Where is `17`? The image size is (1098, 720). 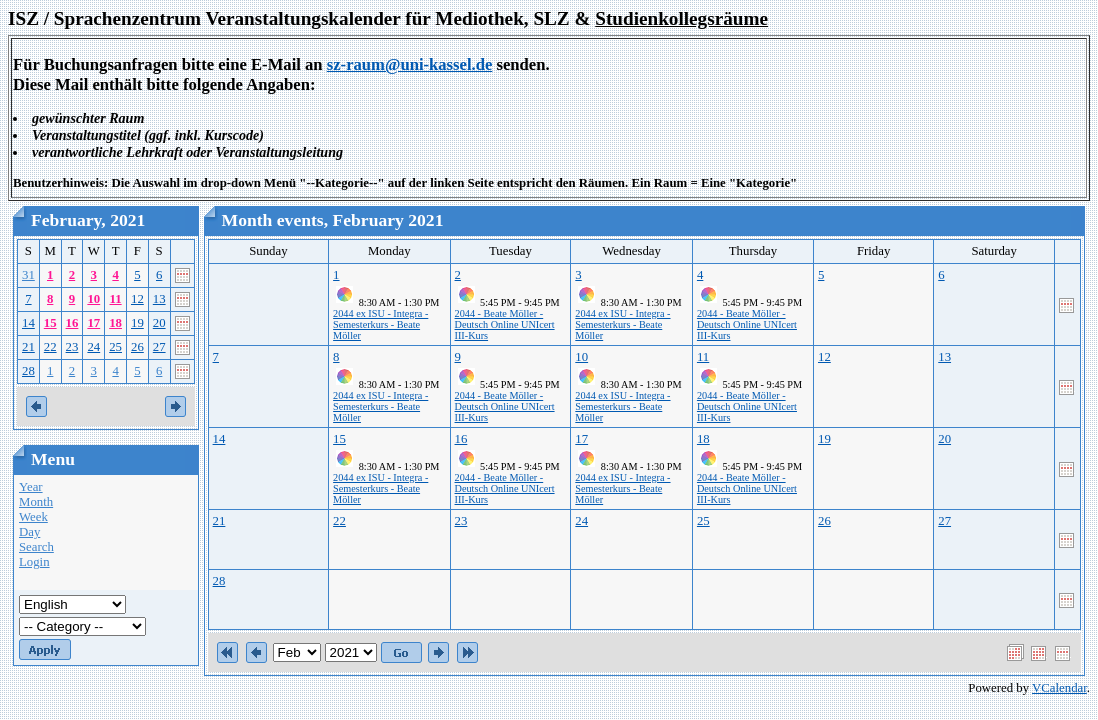 17 is located at coordinates (93, 323).